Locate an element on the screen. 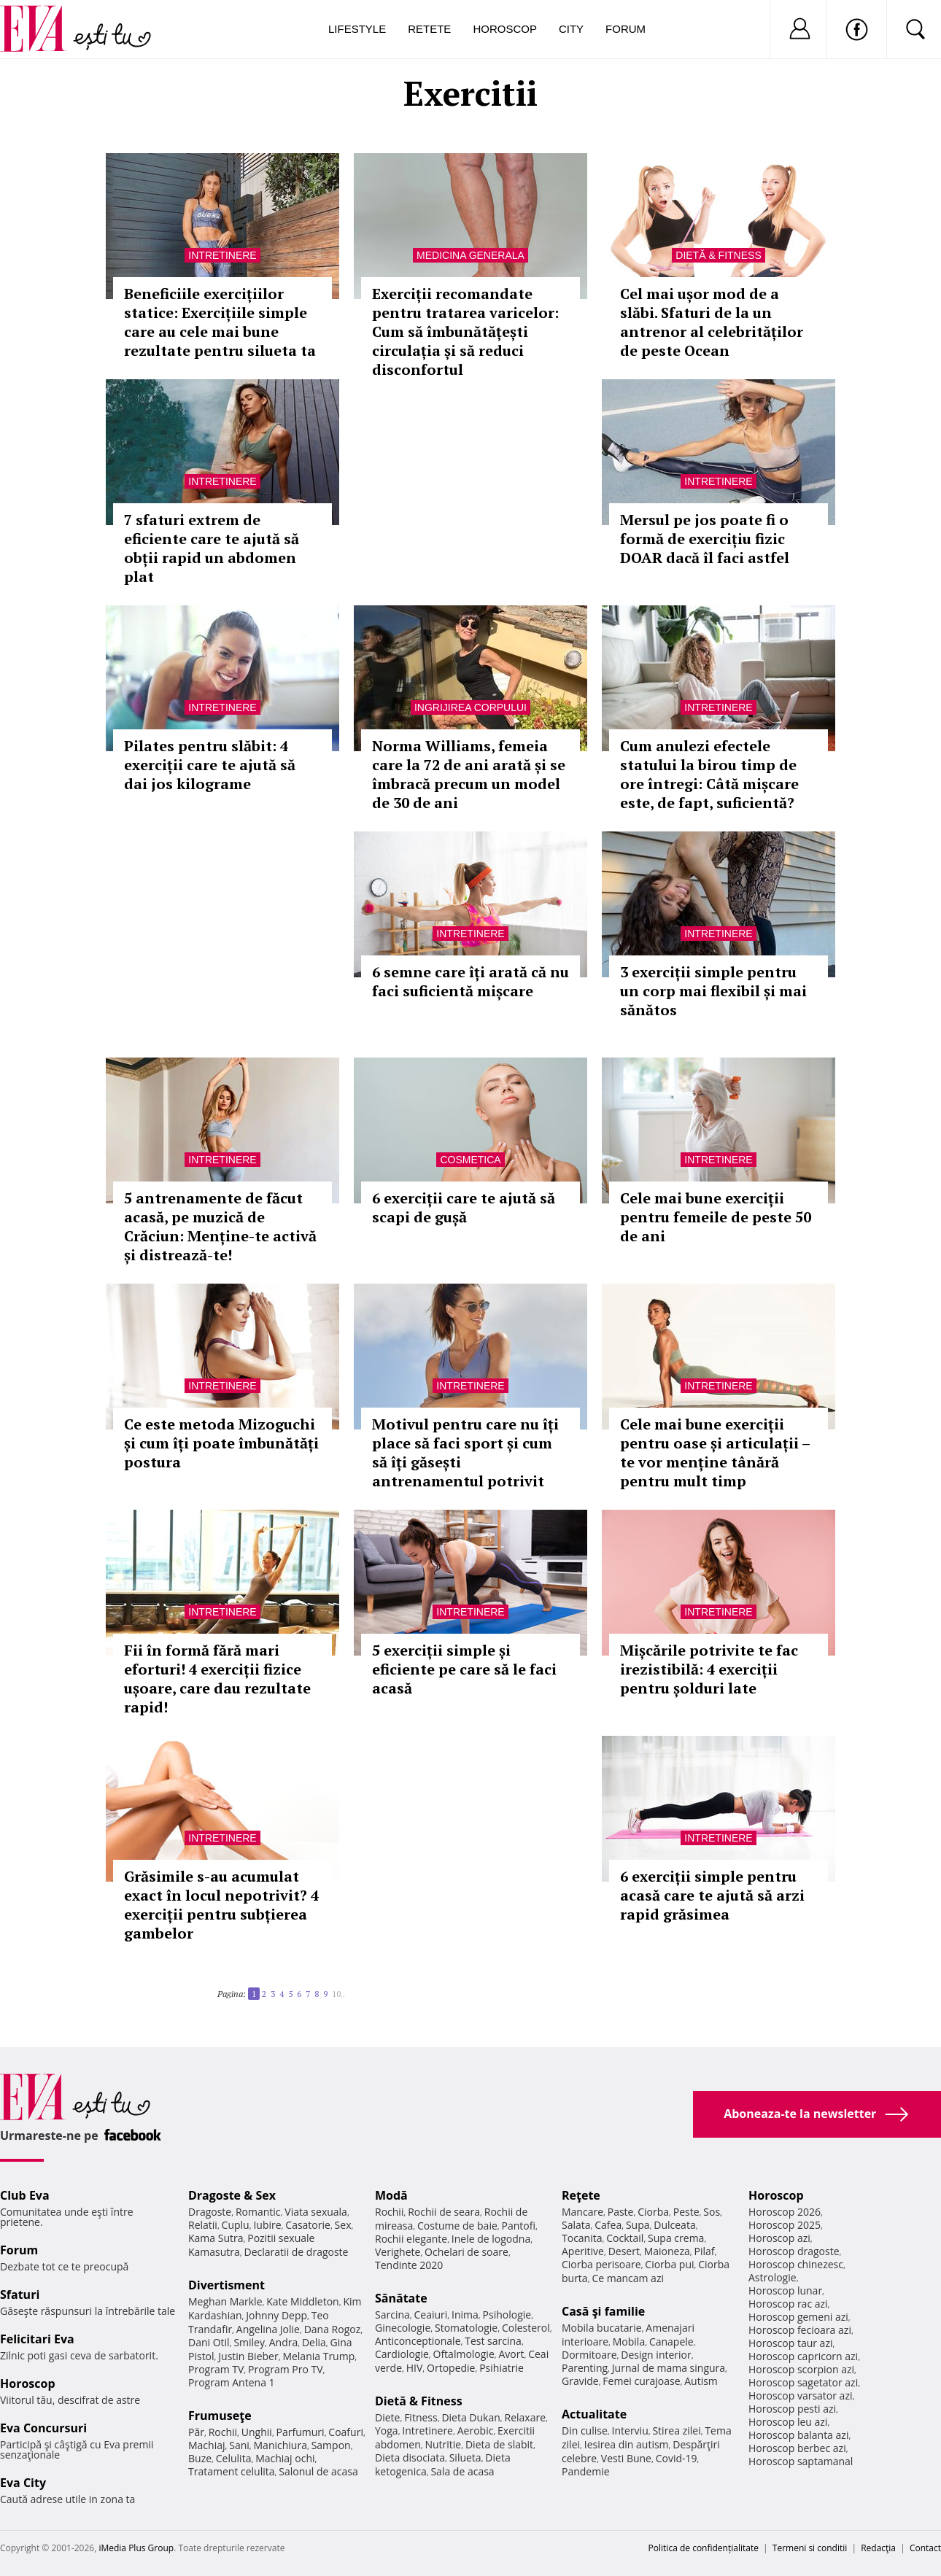  Declaratii de dragoste is located at coordinates (296, 2252).